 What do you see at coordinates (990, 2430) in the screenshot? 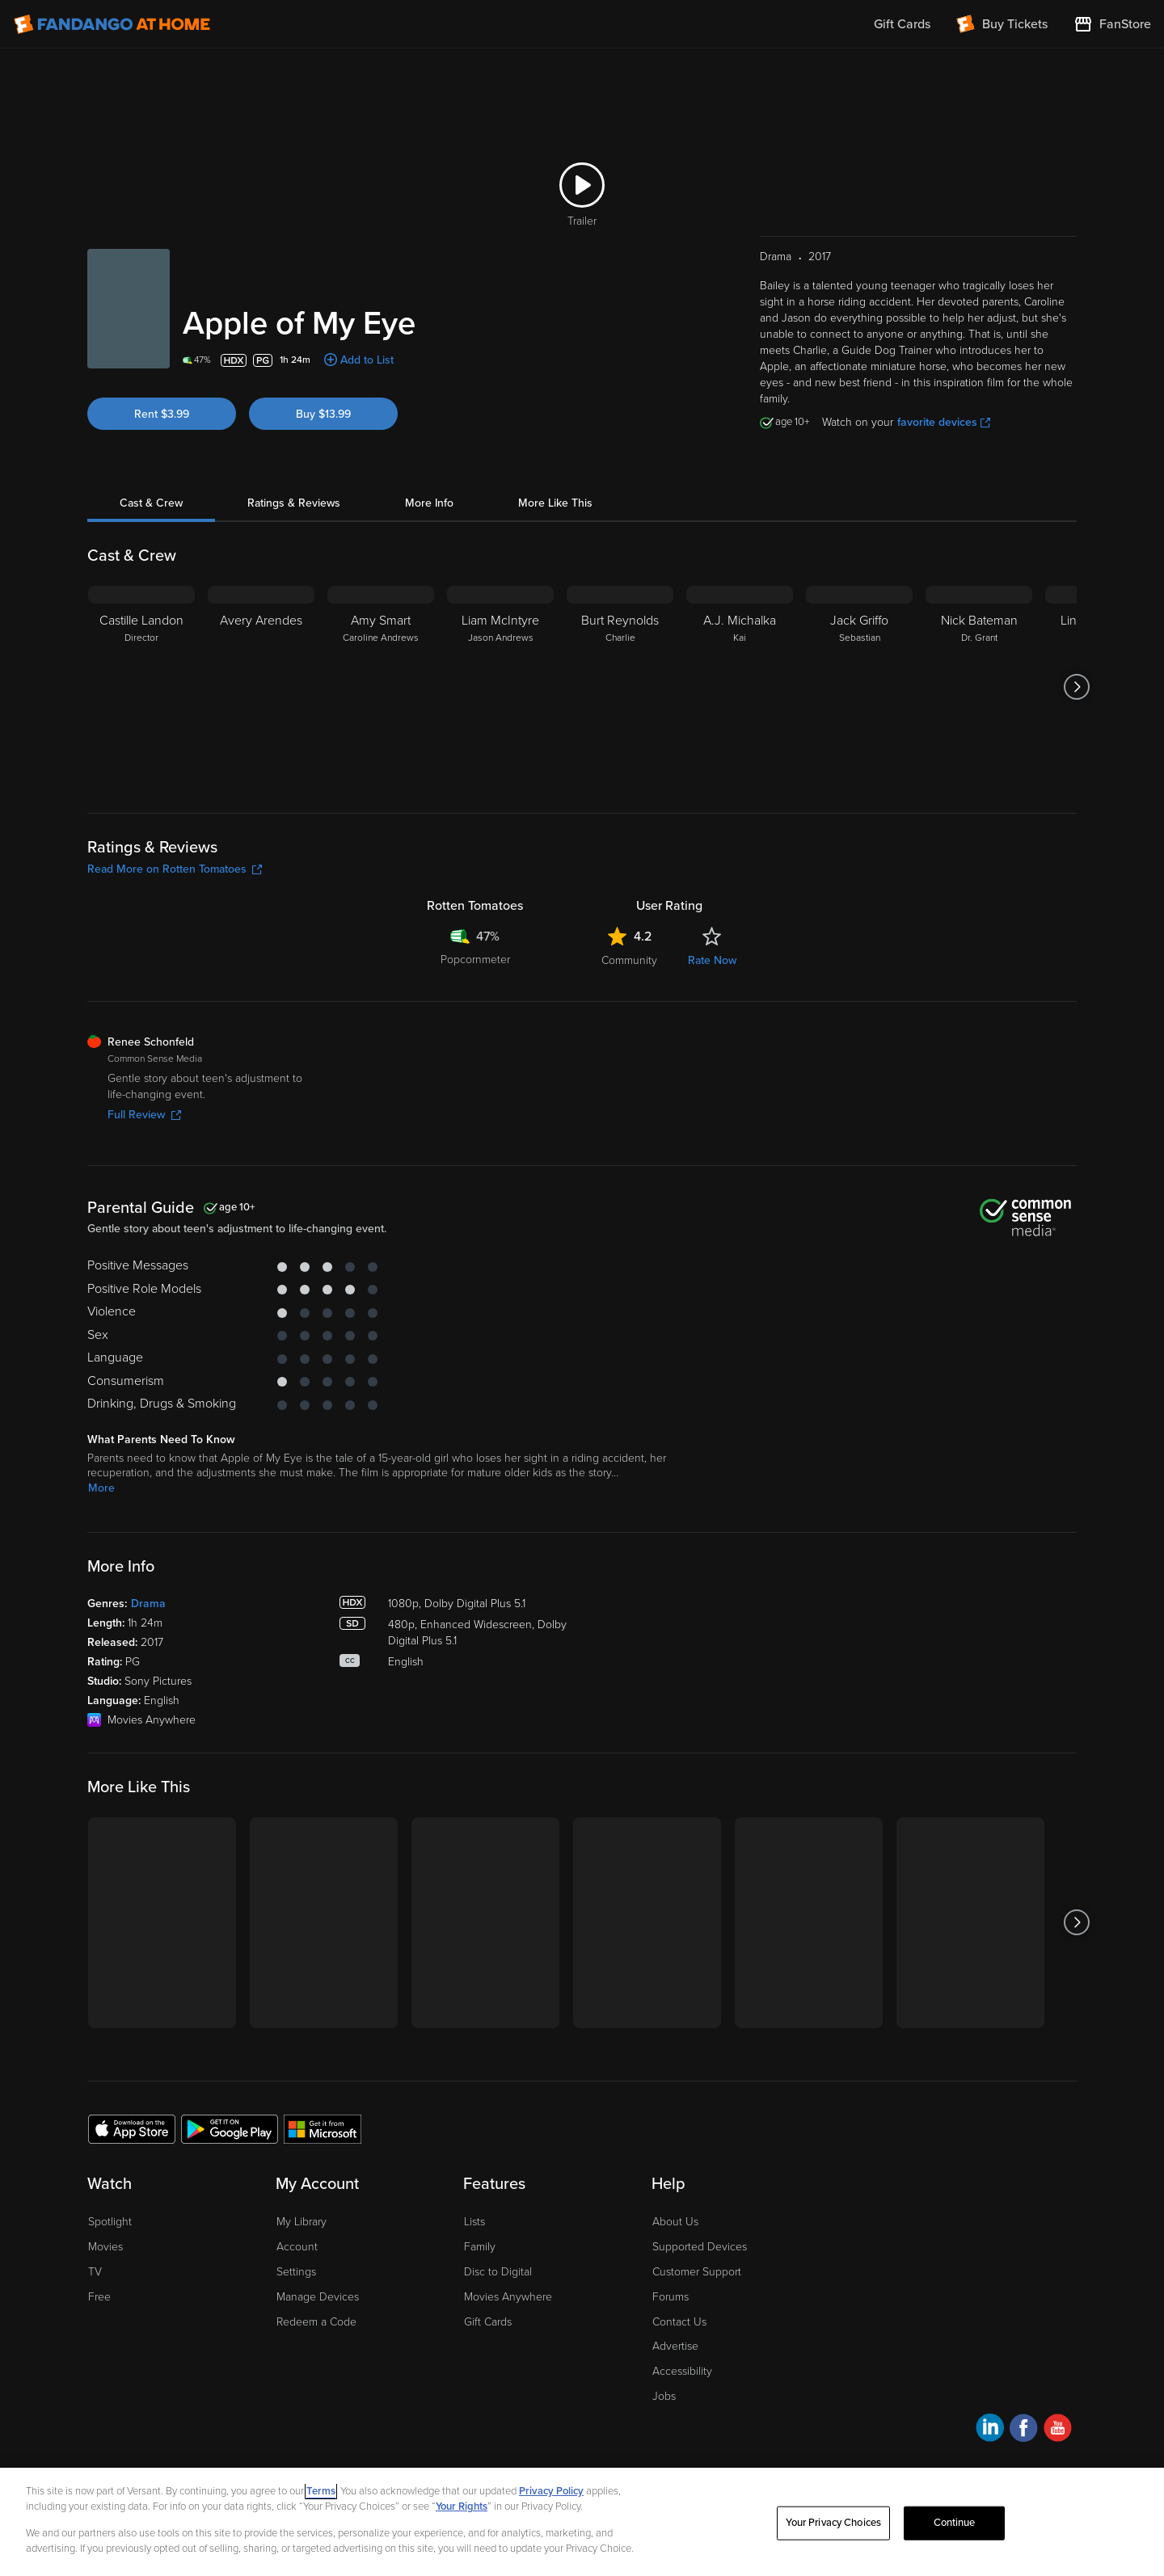
I see `[Visit Fandango at Home on LinkedIn]` at bounding box center [990, 2430].